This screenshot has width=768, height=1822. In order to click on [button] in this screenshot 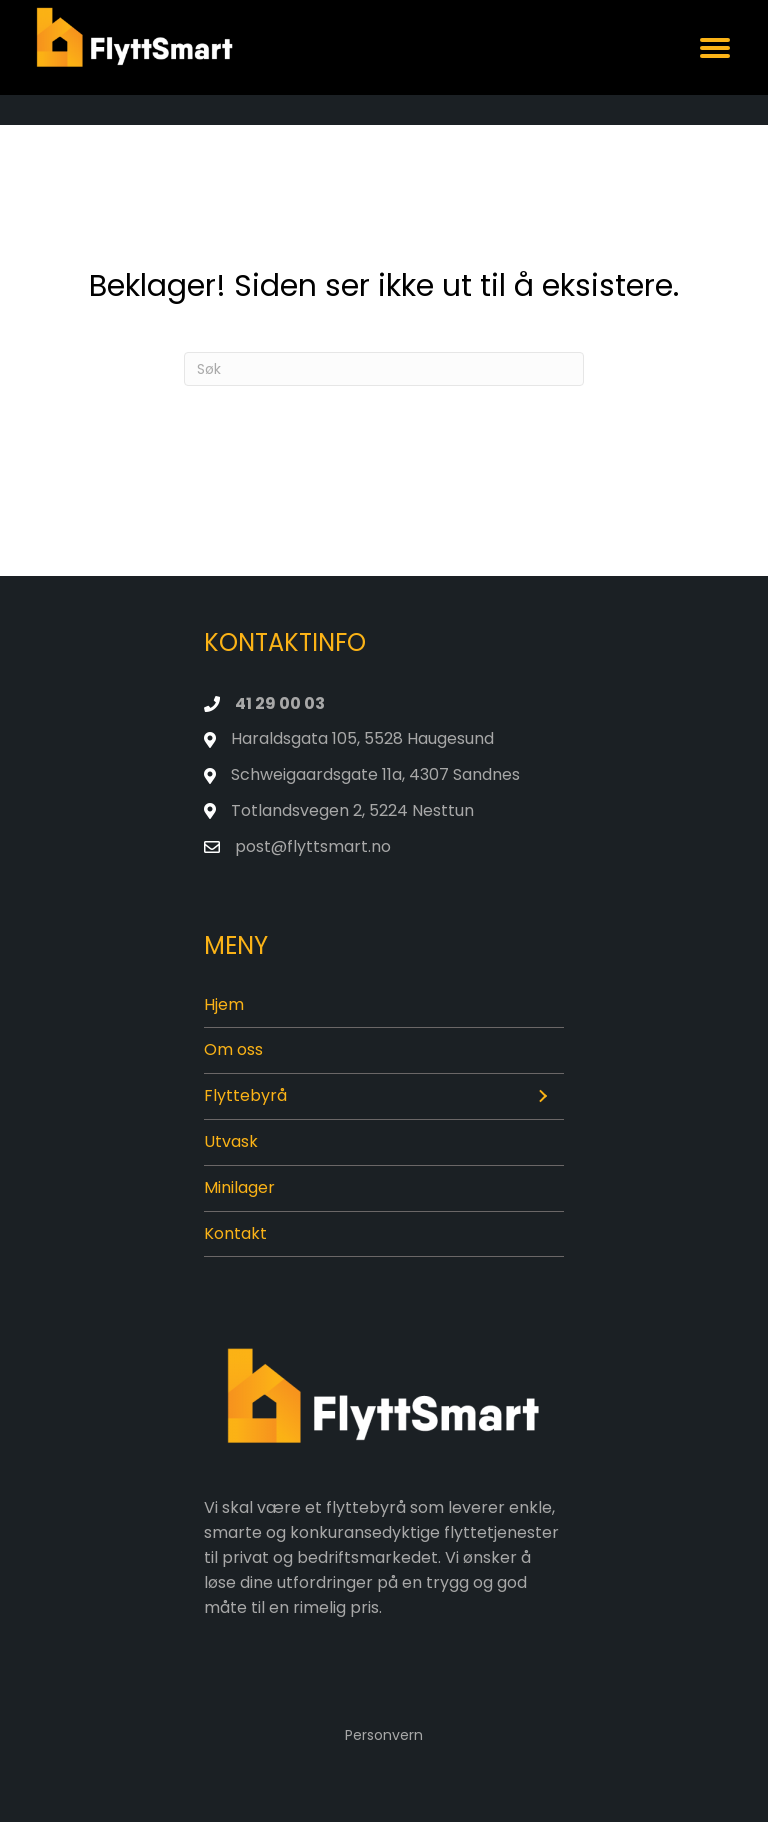, I will do `click(542, 1097)`.